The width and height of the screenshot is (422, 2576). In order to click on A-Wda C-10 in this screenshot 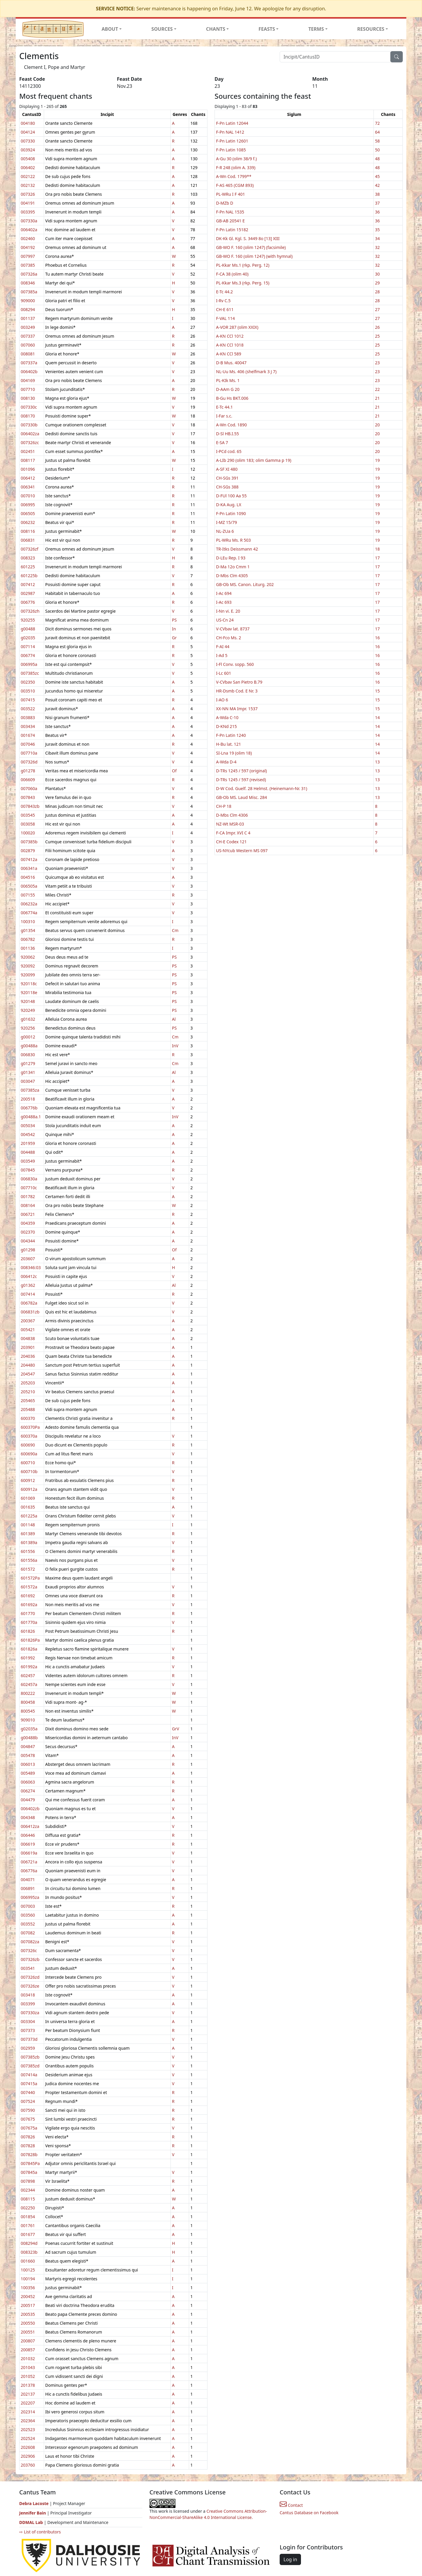, I will do `click(227, 717)`.